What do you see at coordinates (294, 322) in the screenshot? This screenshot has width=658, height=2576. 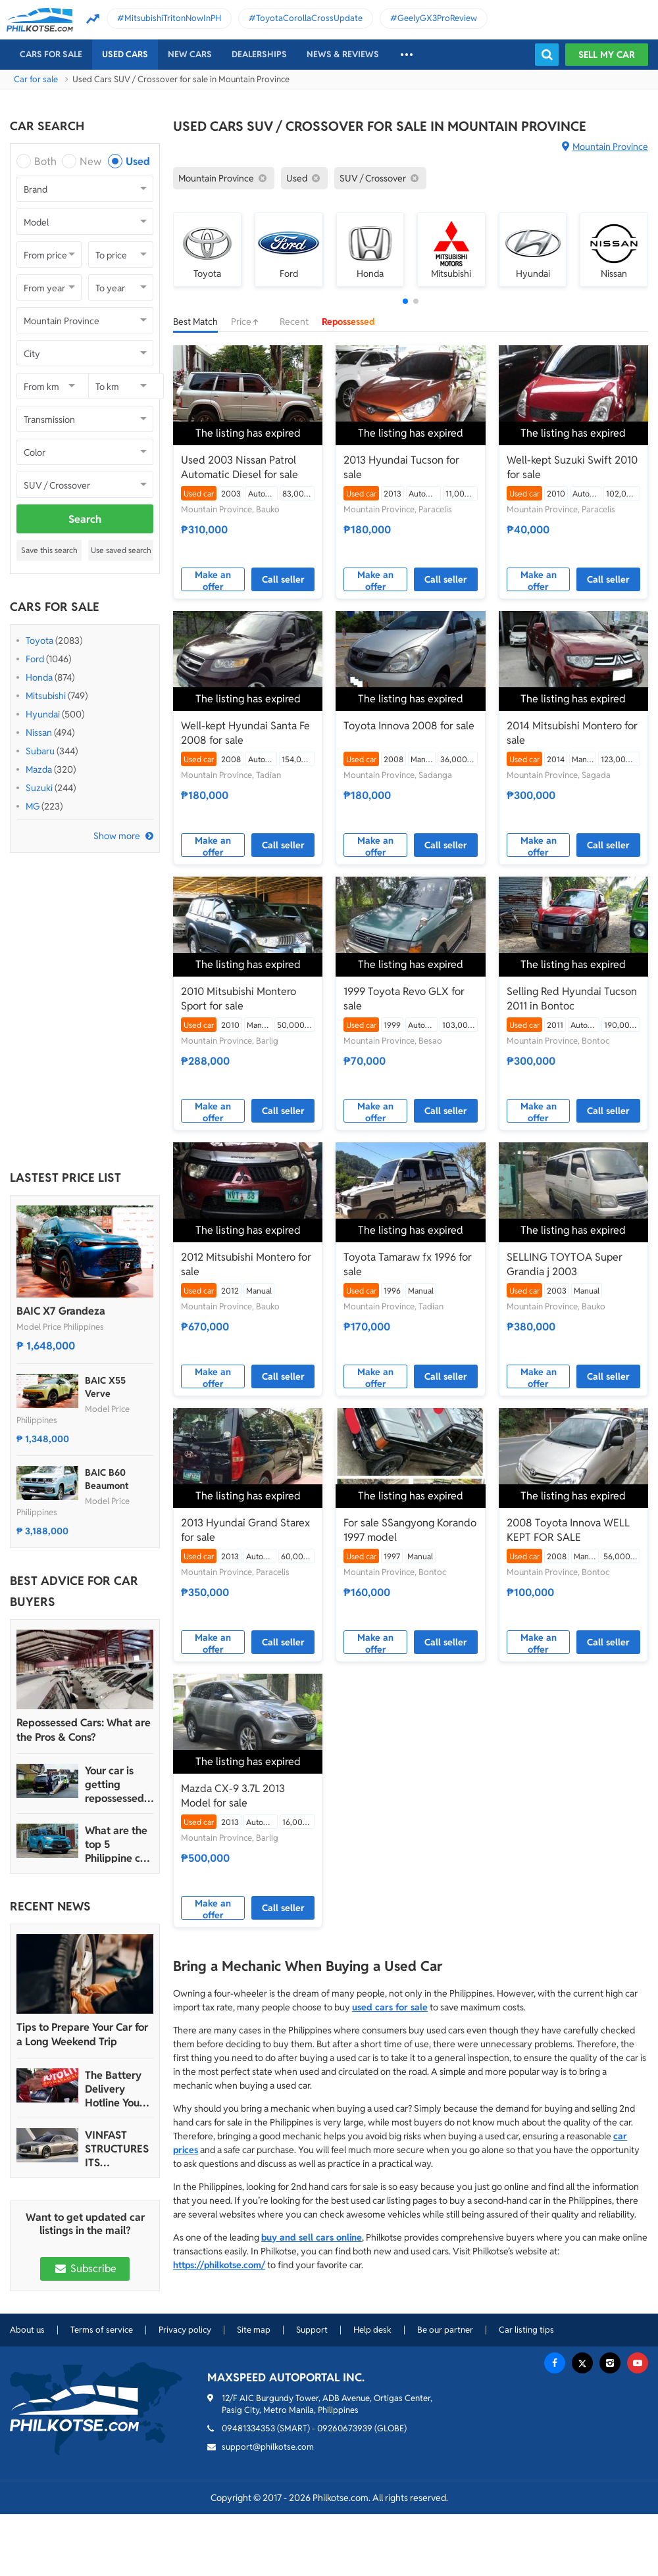 I see `Recent` at bounding box center [294, 322].